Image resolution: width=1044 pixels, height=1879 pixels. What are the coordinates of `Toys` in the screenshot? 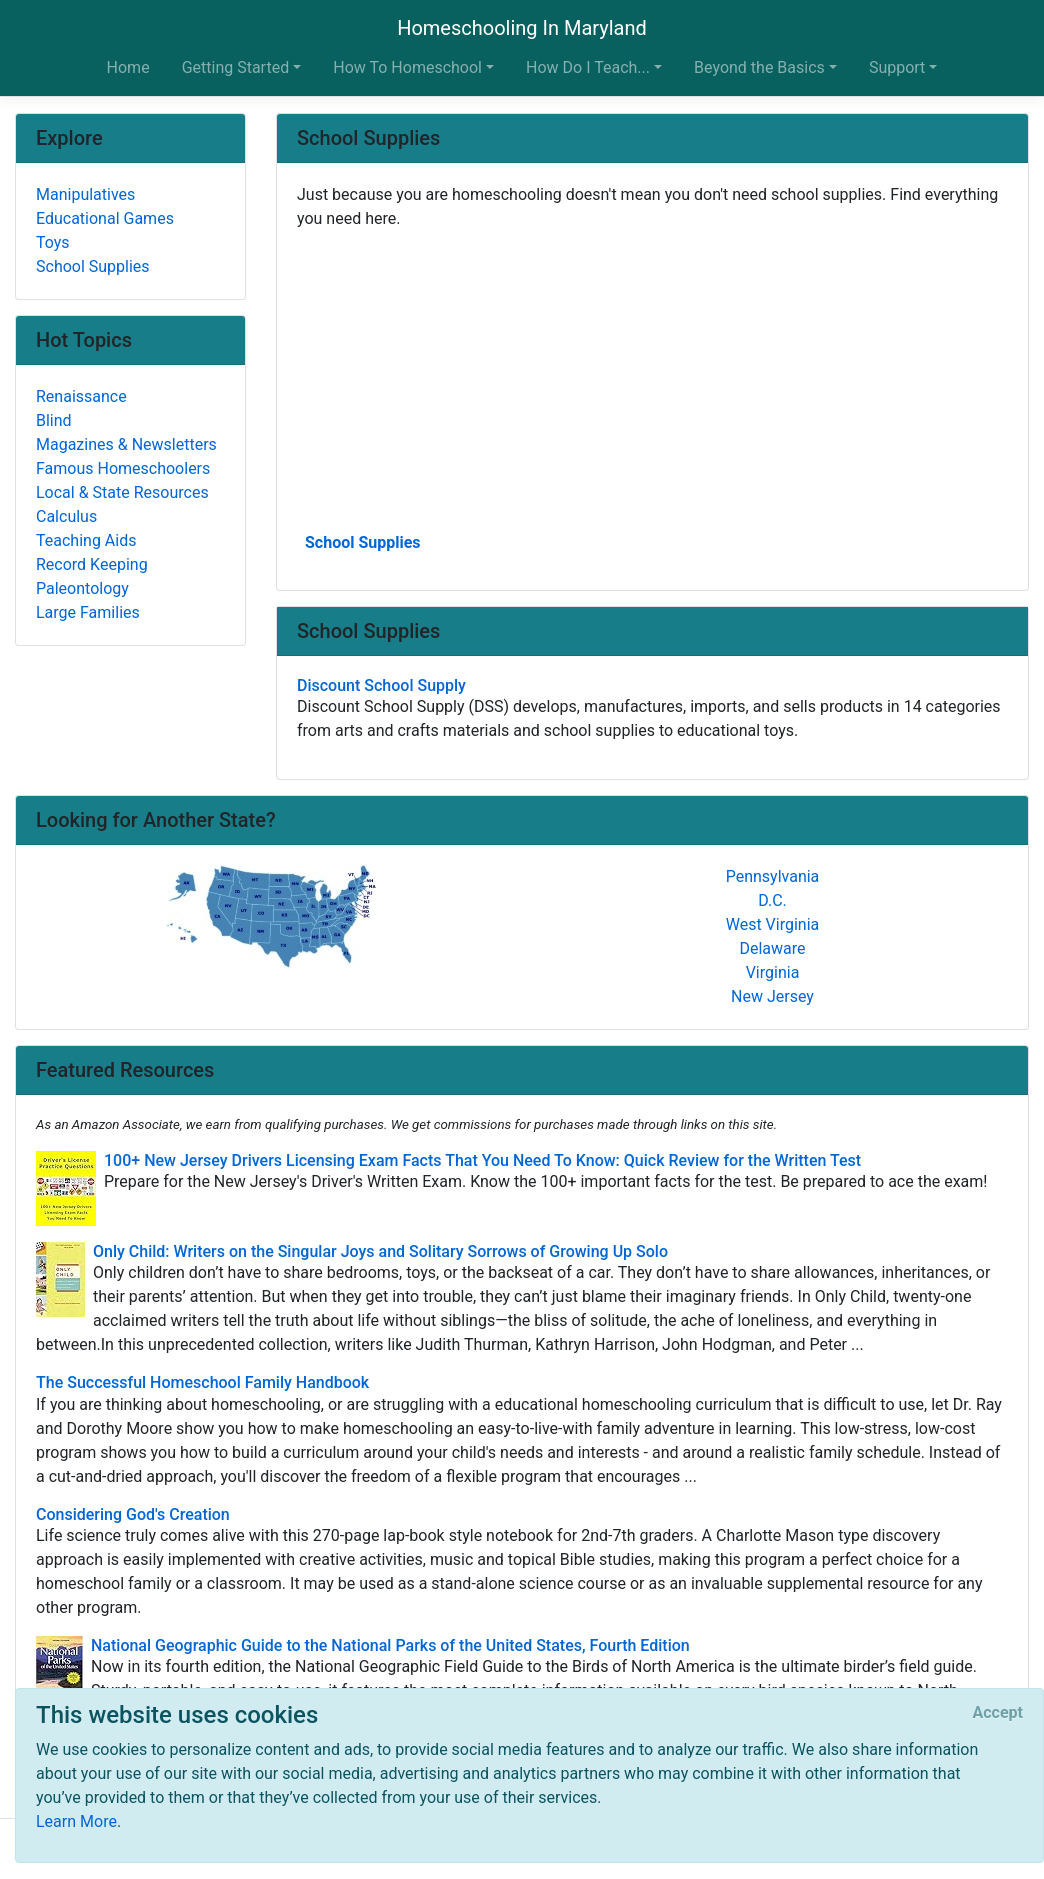 It's located at (53, 242).